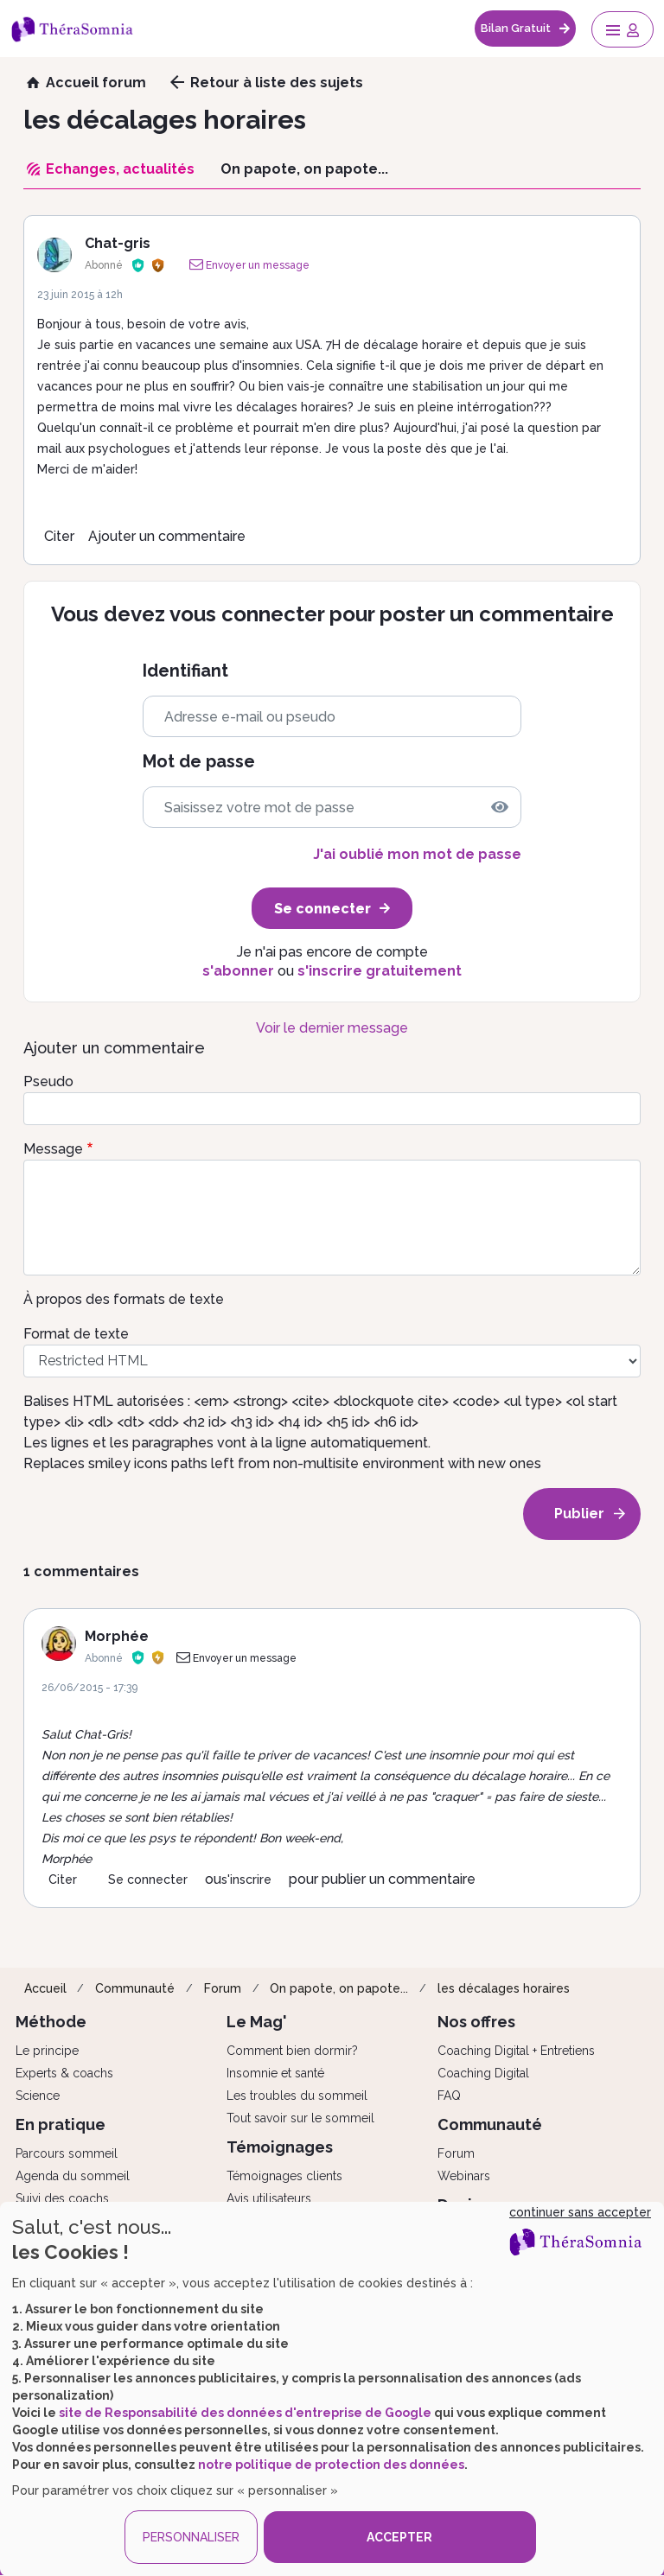 This screenshot has width=664, height=2576. What do you see at coordinates (332, 2389) in the screenshot?
I see `[dialog]` at bounding box center [332, 2389].